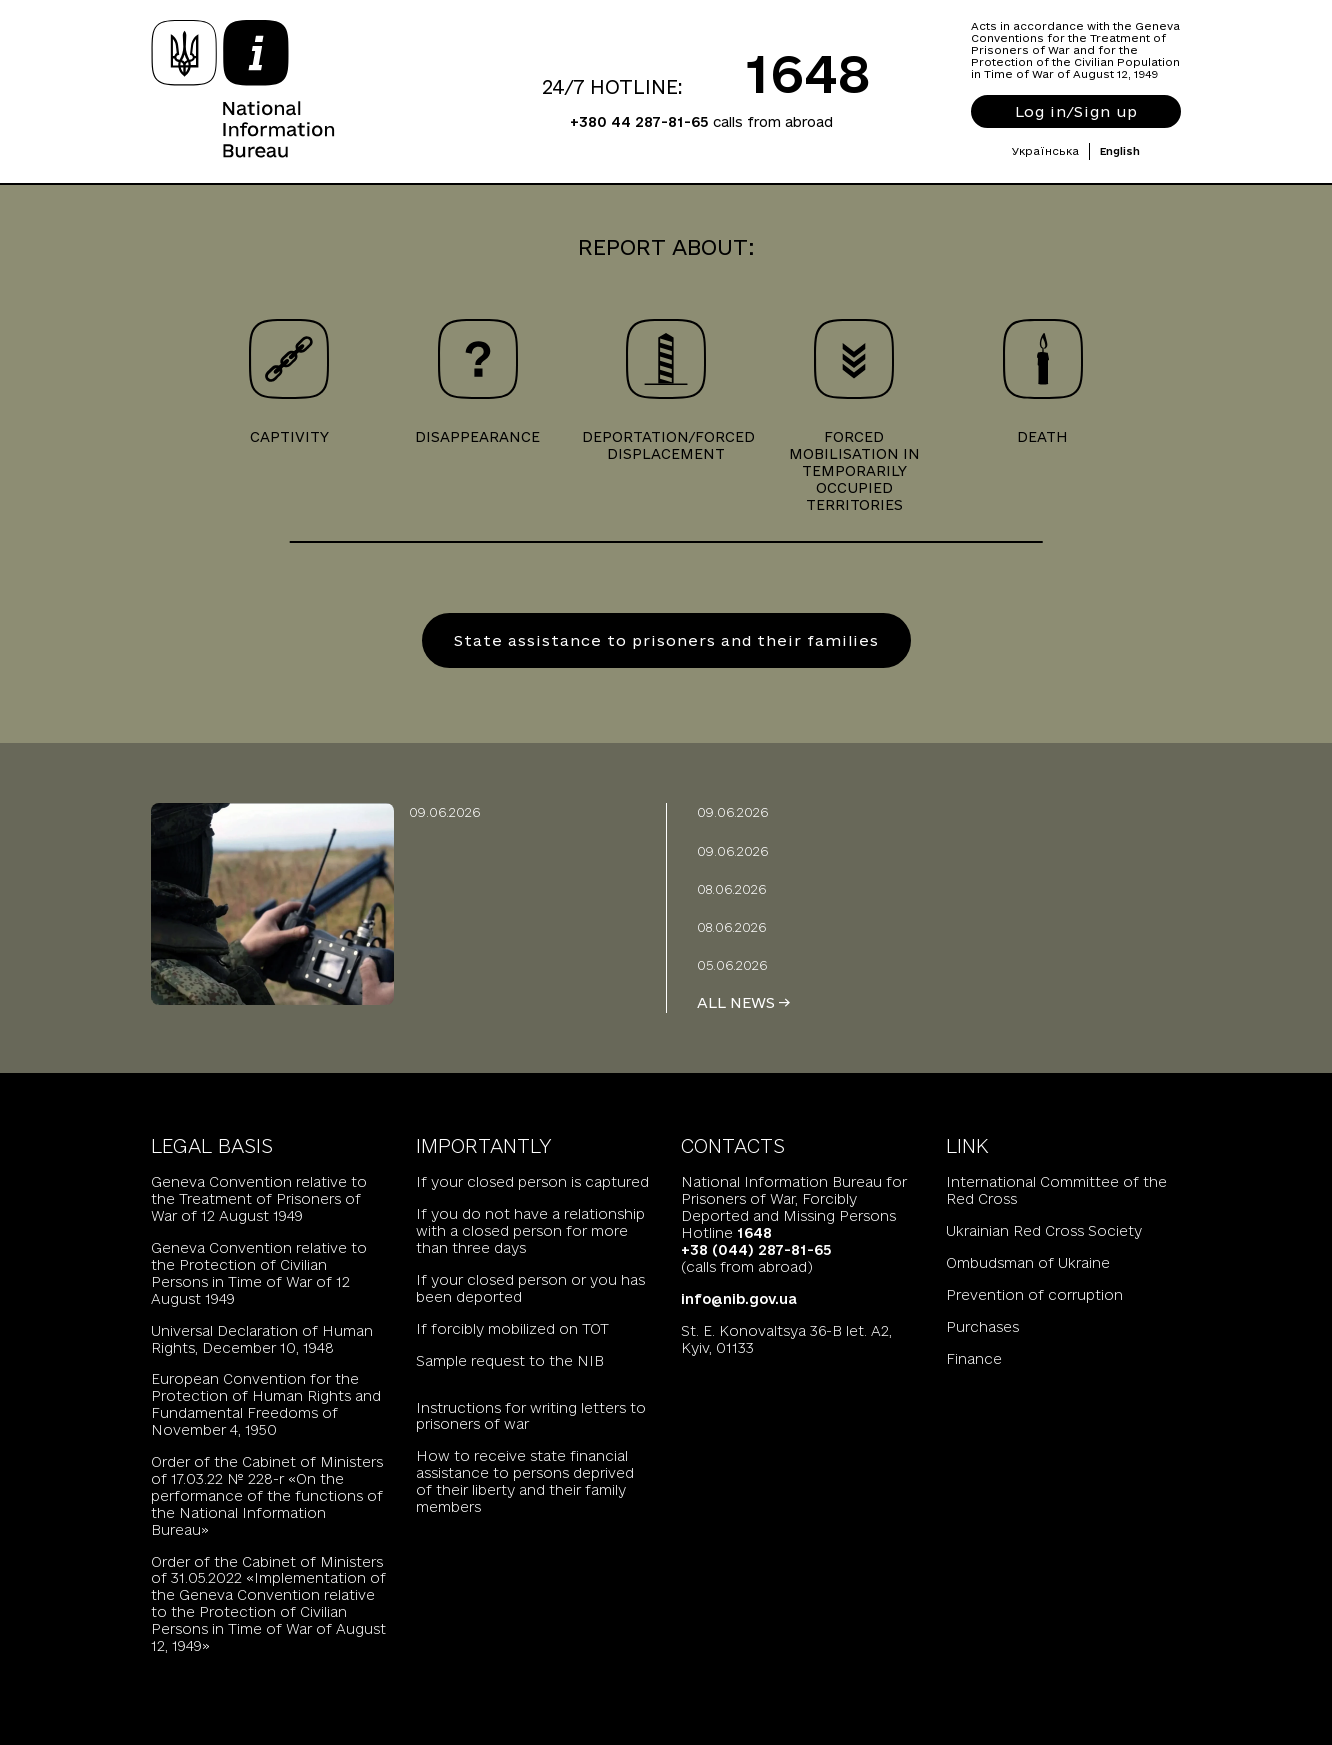 Image resolution: width=1332 pixels, height=1745 pixels. What do you see at coordinates (756, 1250) in the screenshot?
I see `+38 (044) 287-81-65` at bounding box center [756, 1250].